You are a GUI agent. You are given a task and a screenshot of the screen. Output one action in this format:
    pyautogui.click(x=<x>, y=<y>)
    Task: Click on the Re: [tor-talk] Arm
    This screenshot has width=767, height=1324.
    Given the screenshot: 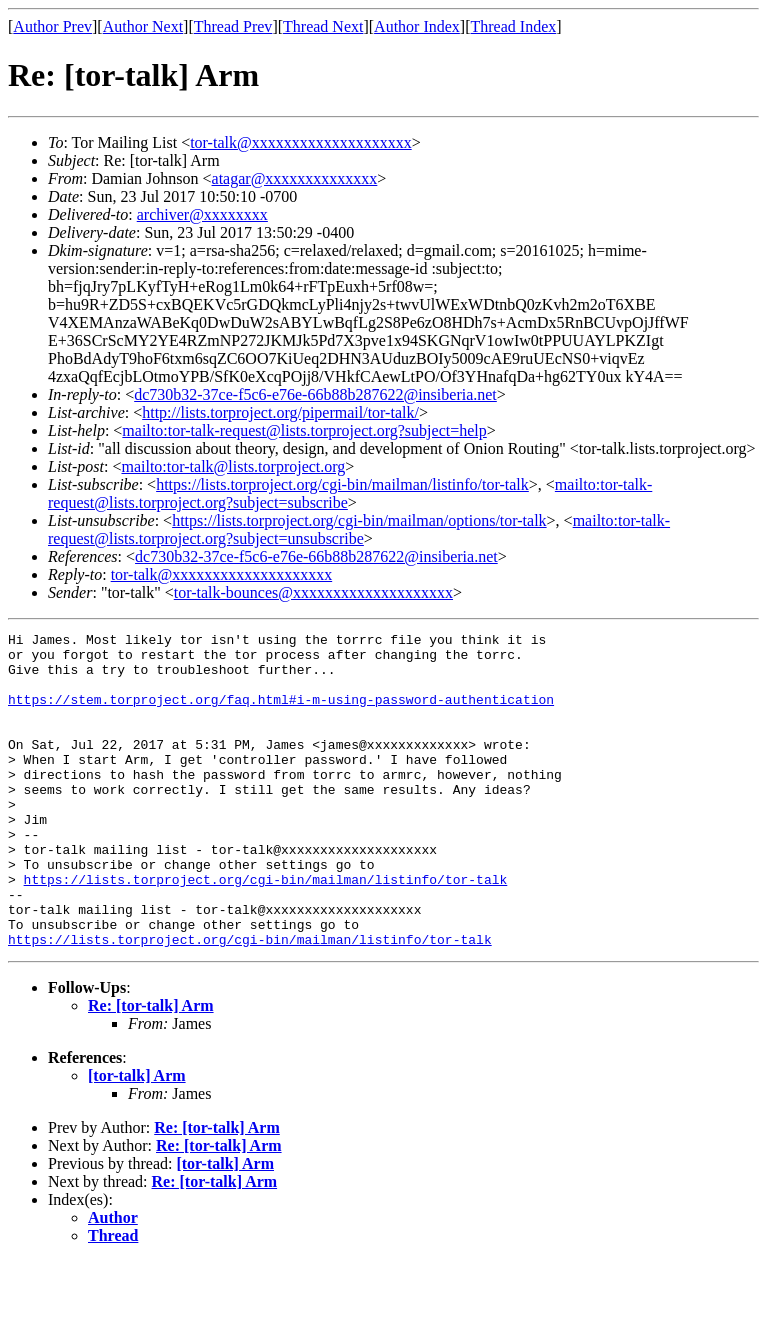 What is the action you would take?
    pyautogui.click(x=151, y=1068)
    